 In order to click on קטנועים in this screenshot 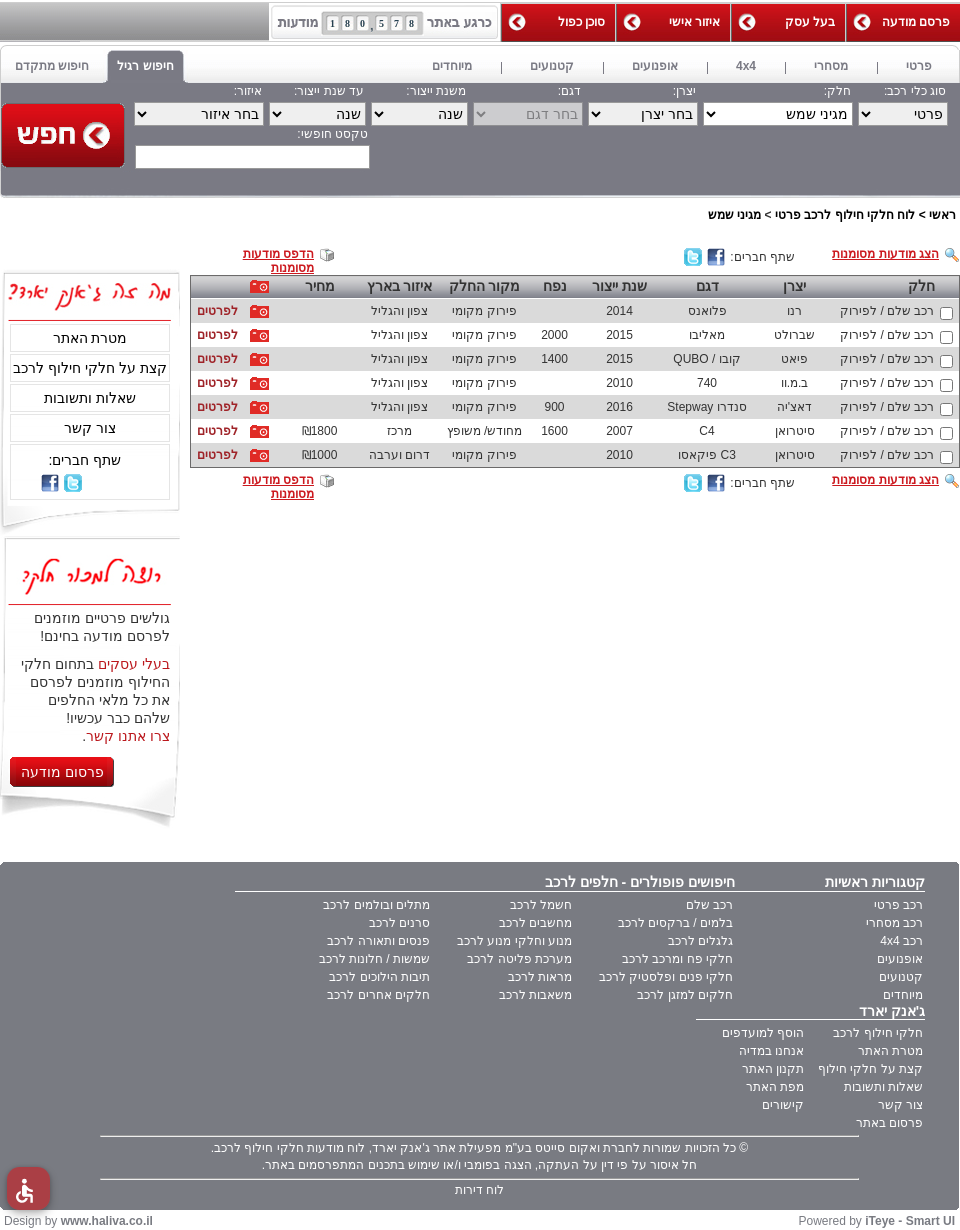, I will do `click(901, 977)`.